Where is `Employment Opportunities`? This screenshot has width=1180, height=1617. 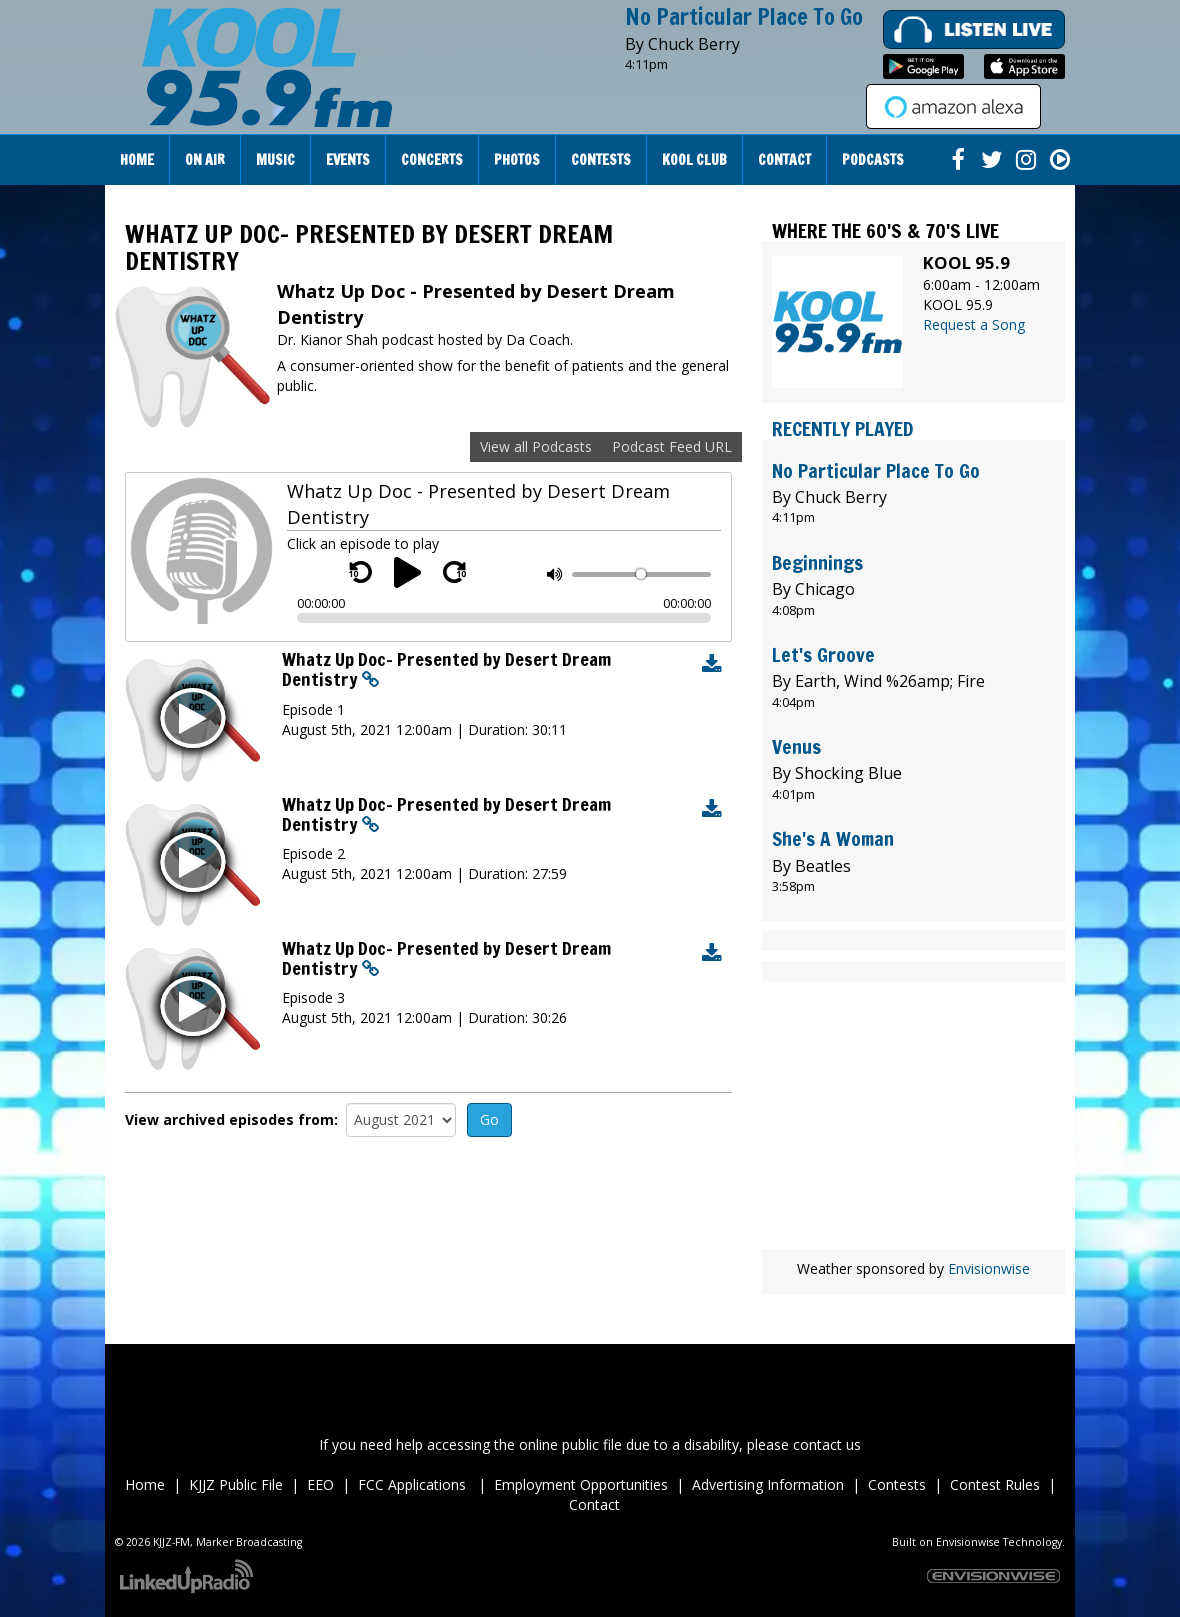 Employment Opportunities is located at coordinates (581, 1484).